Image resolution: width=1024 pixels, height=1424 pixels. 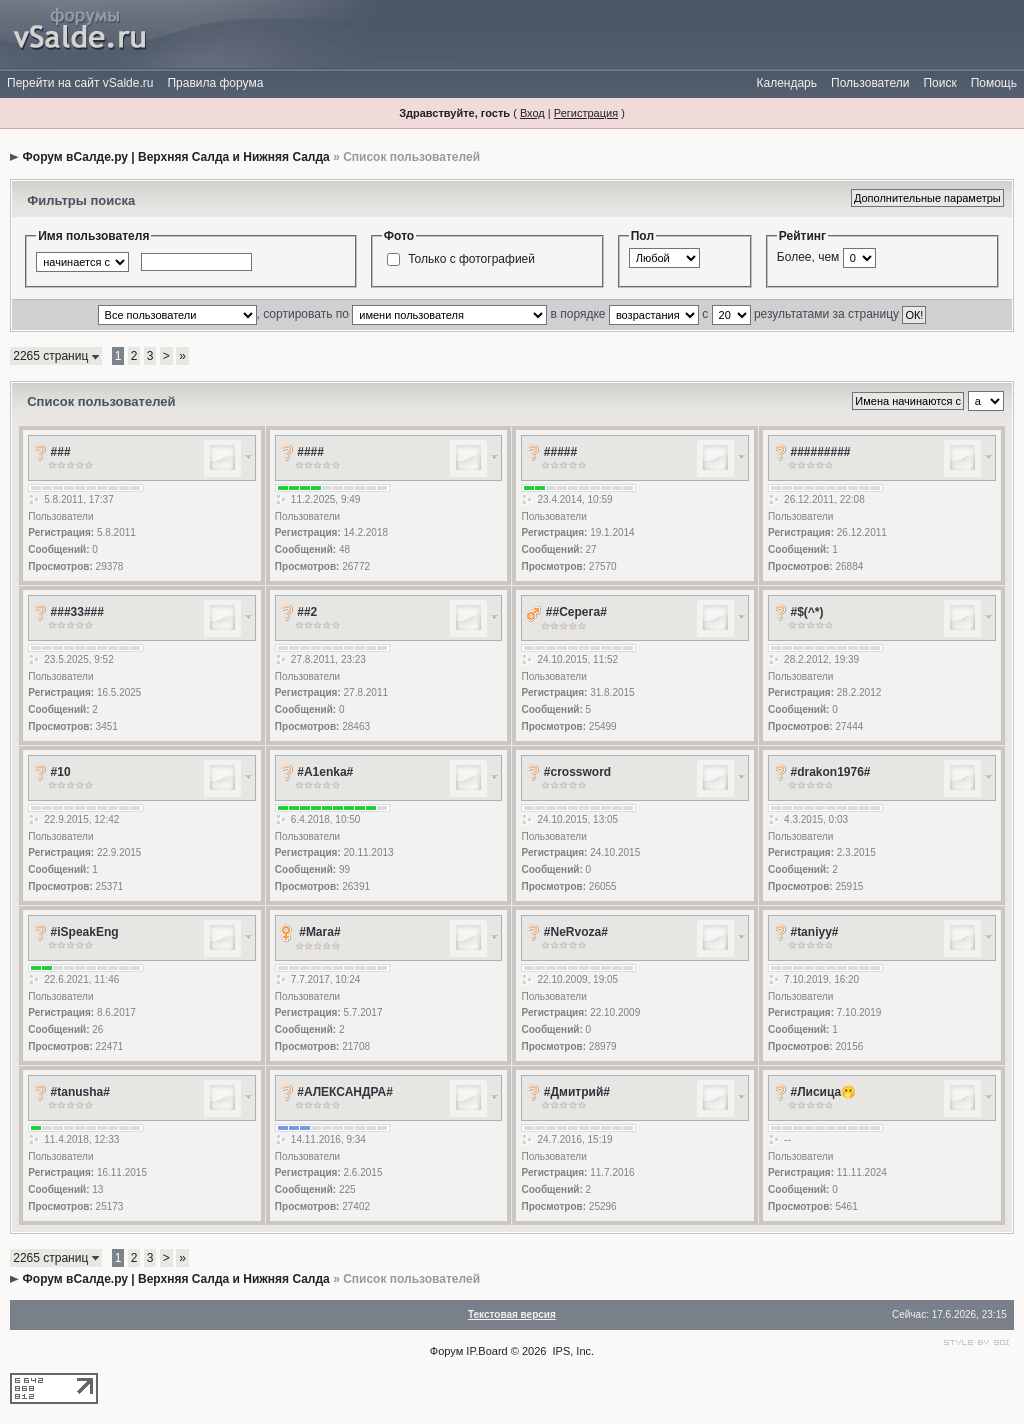 What do you see at coordinates (814, 932) in the screenshot?
I see `#taniyy#` at bounding box center [814, 932].